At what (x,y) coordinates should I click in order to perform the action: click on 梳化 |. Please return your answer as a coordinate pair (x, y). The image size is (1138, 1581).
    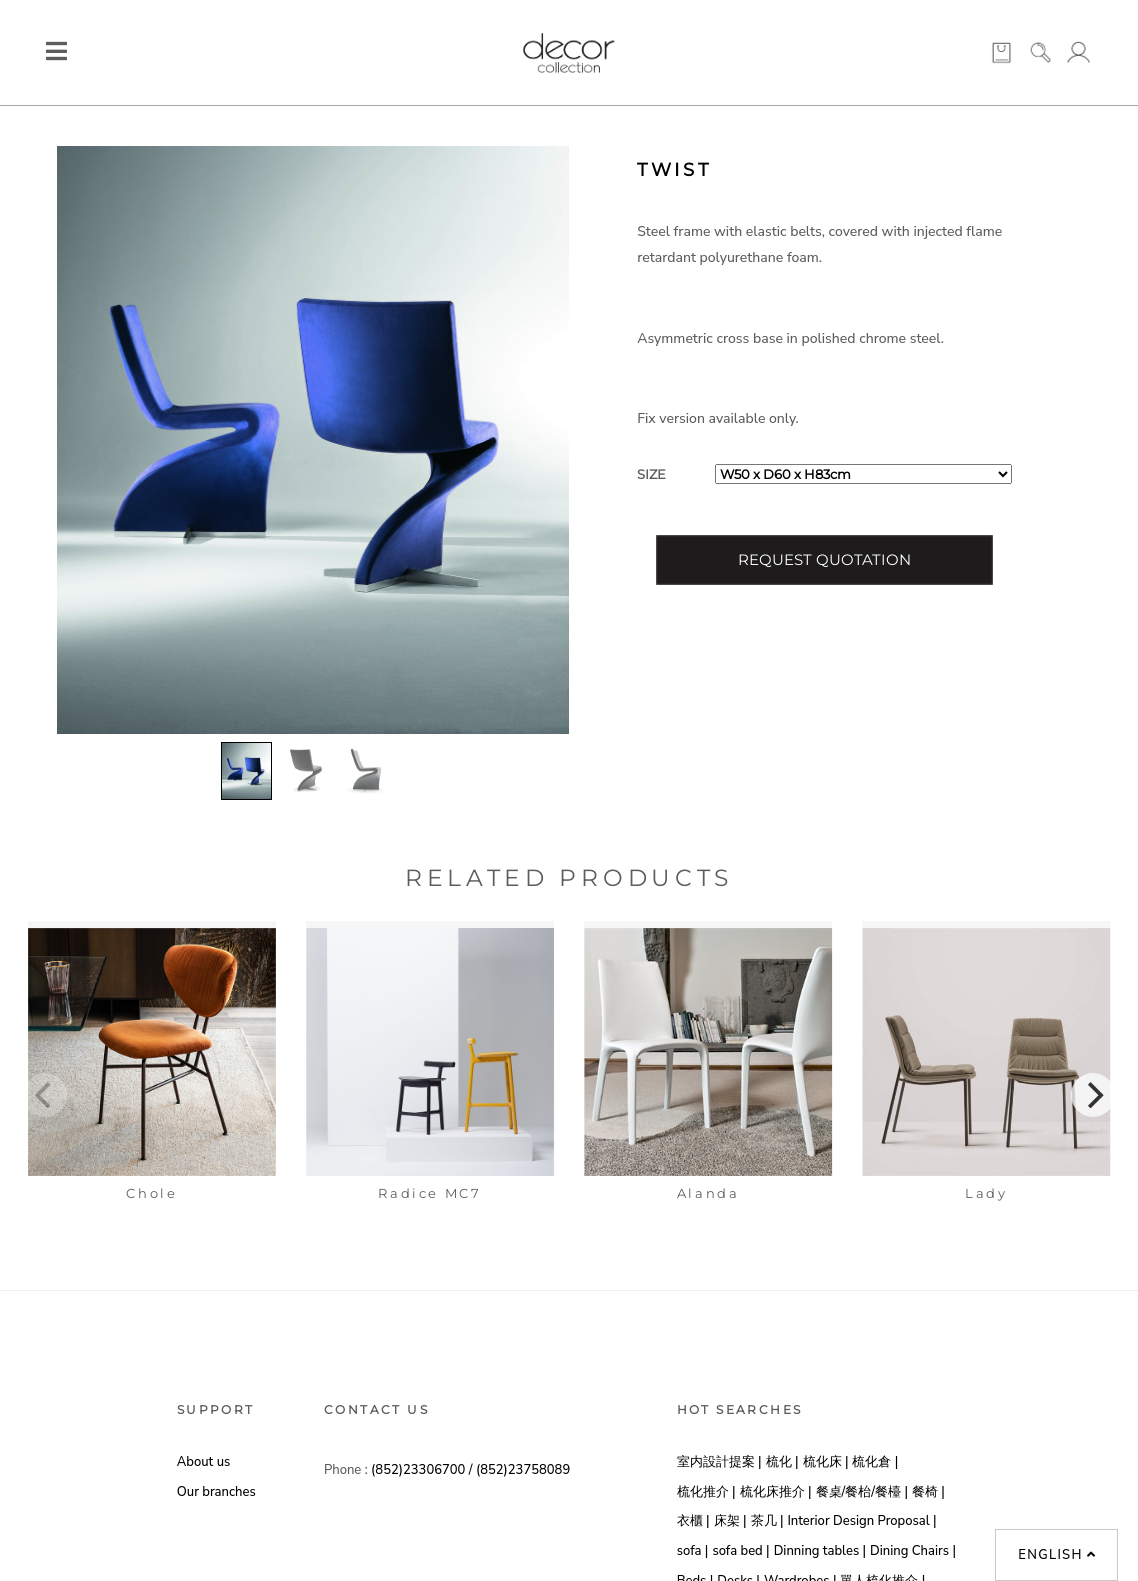
    Looking at the image, I should click on (782, 1462).